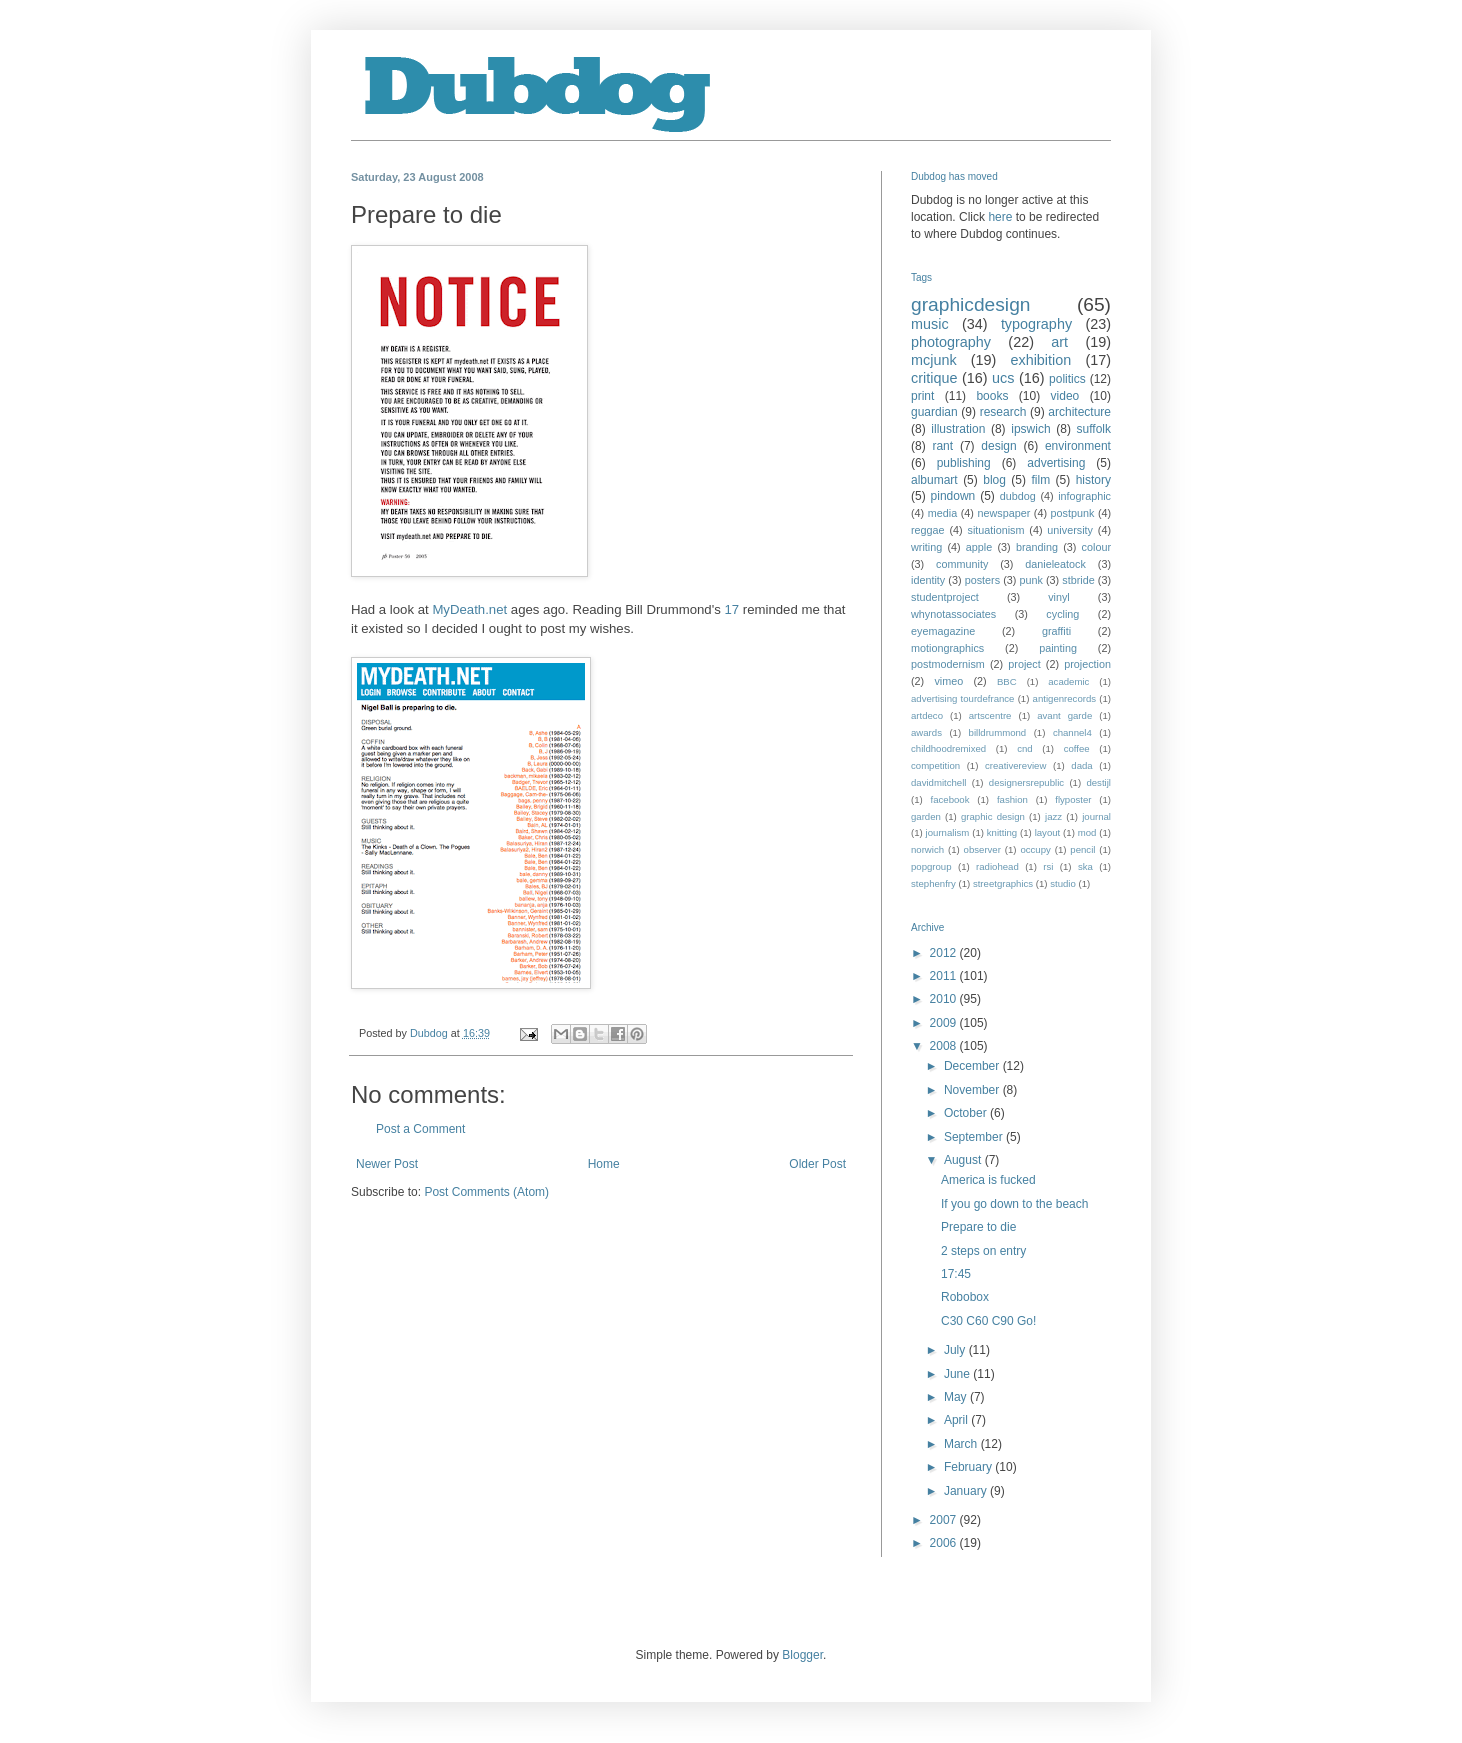 This screenshot has width=1462, height=1743. I want to click on politics, so click(1067, 379).